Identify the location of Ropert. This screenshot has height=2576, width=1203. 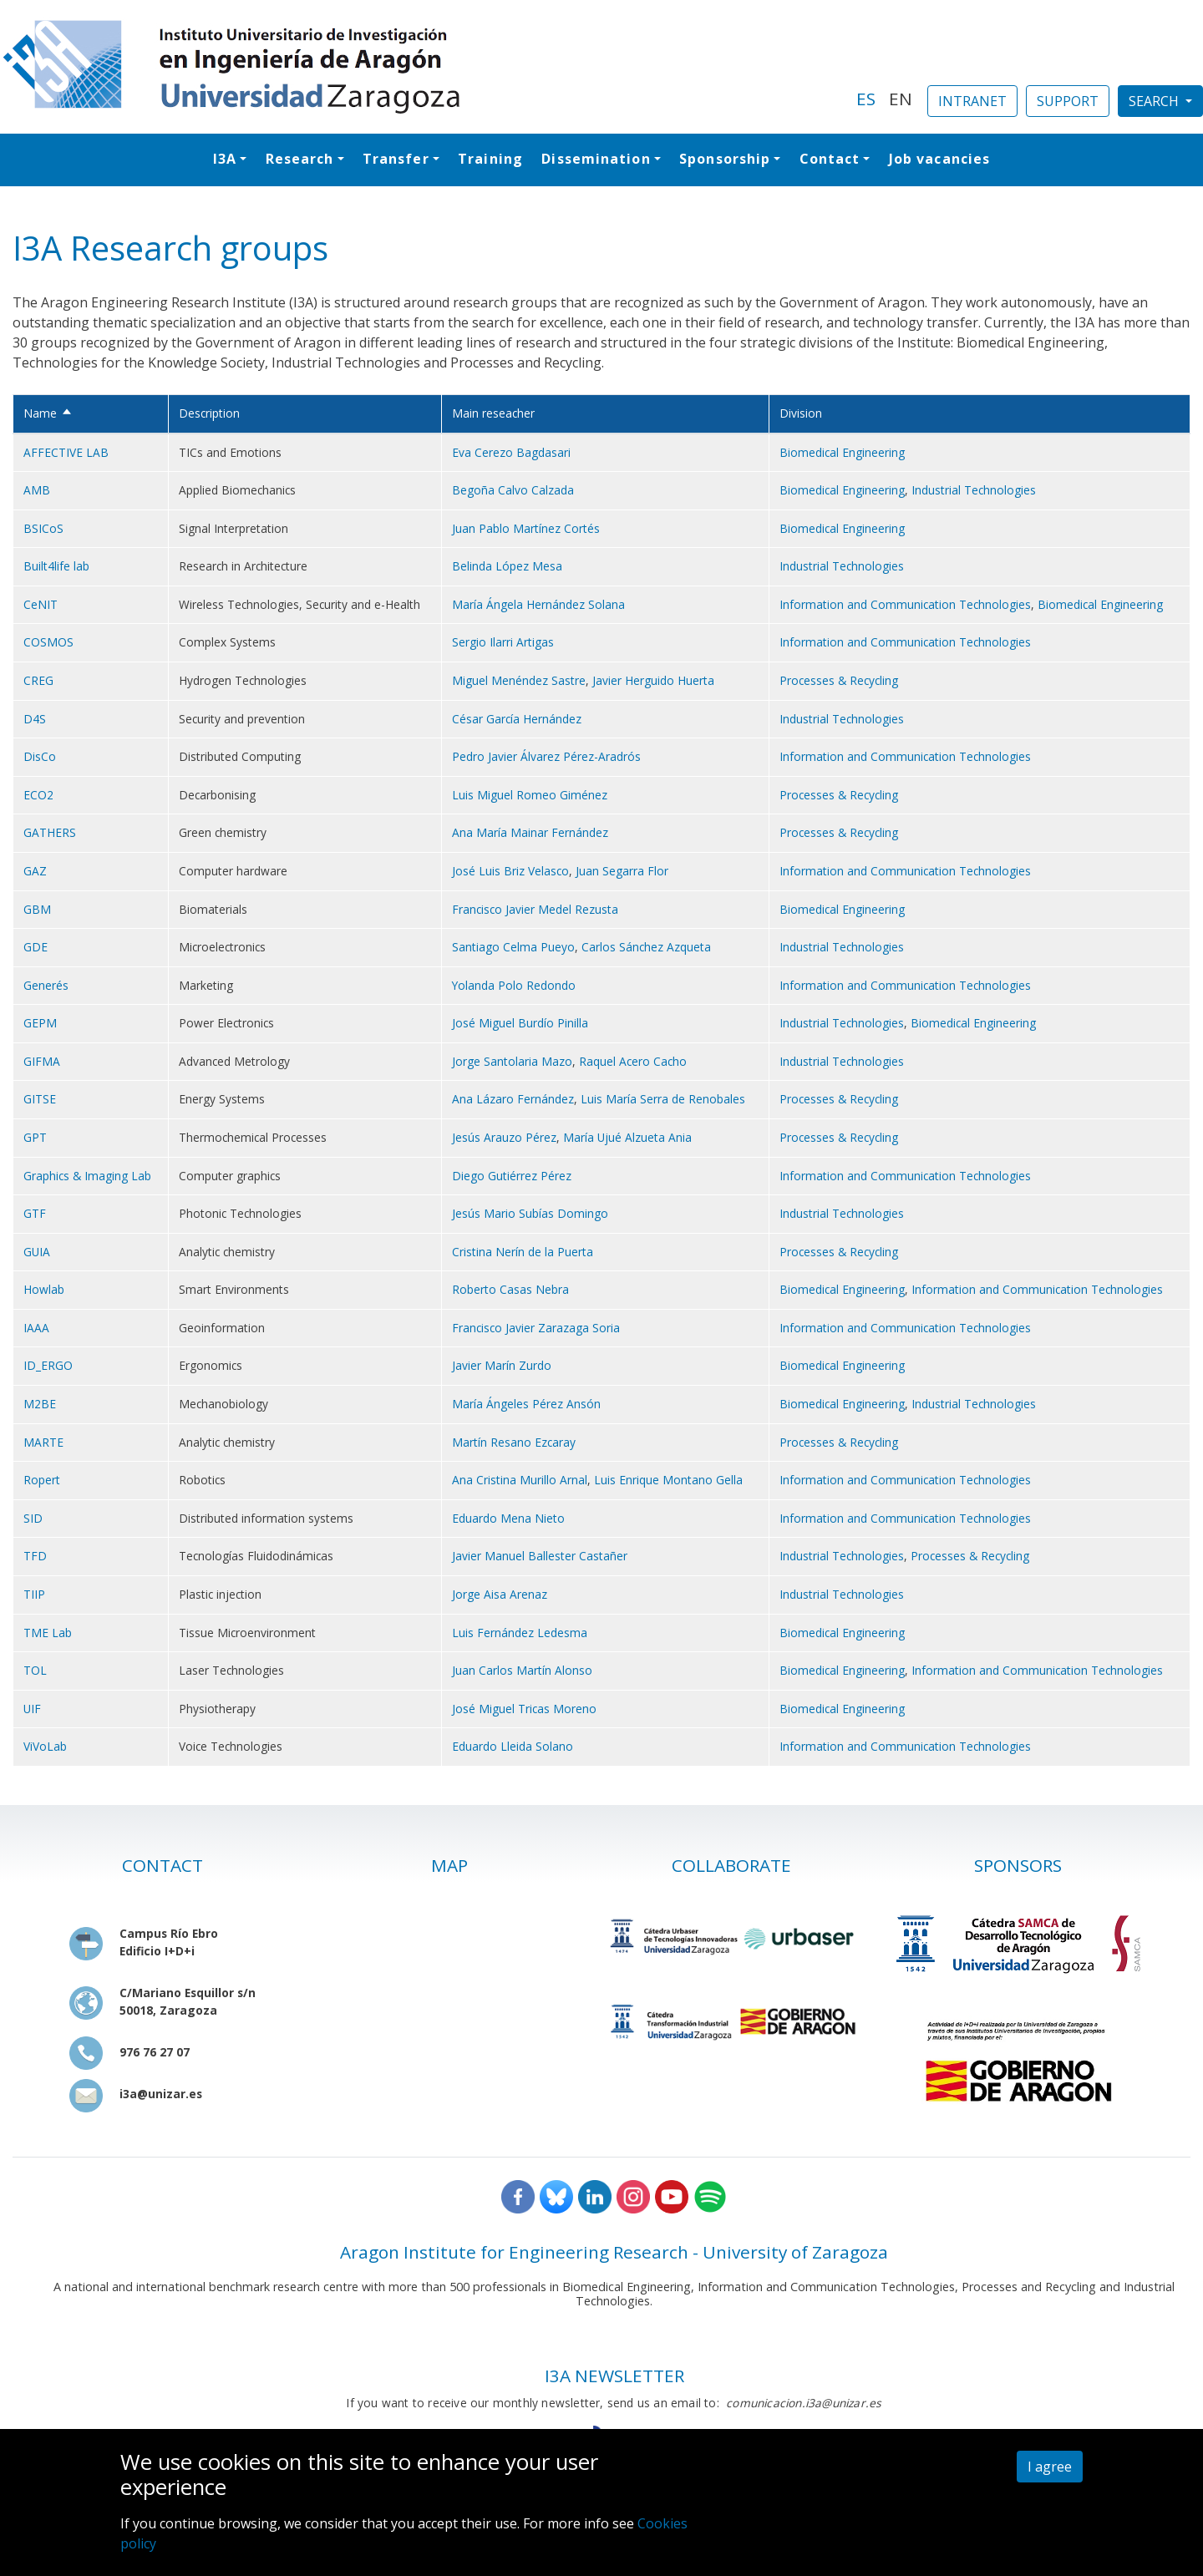
(41, 1480).